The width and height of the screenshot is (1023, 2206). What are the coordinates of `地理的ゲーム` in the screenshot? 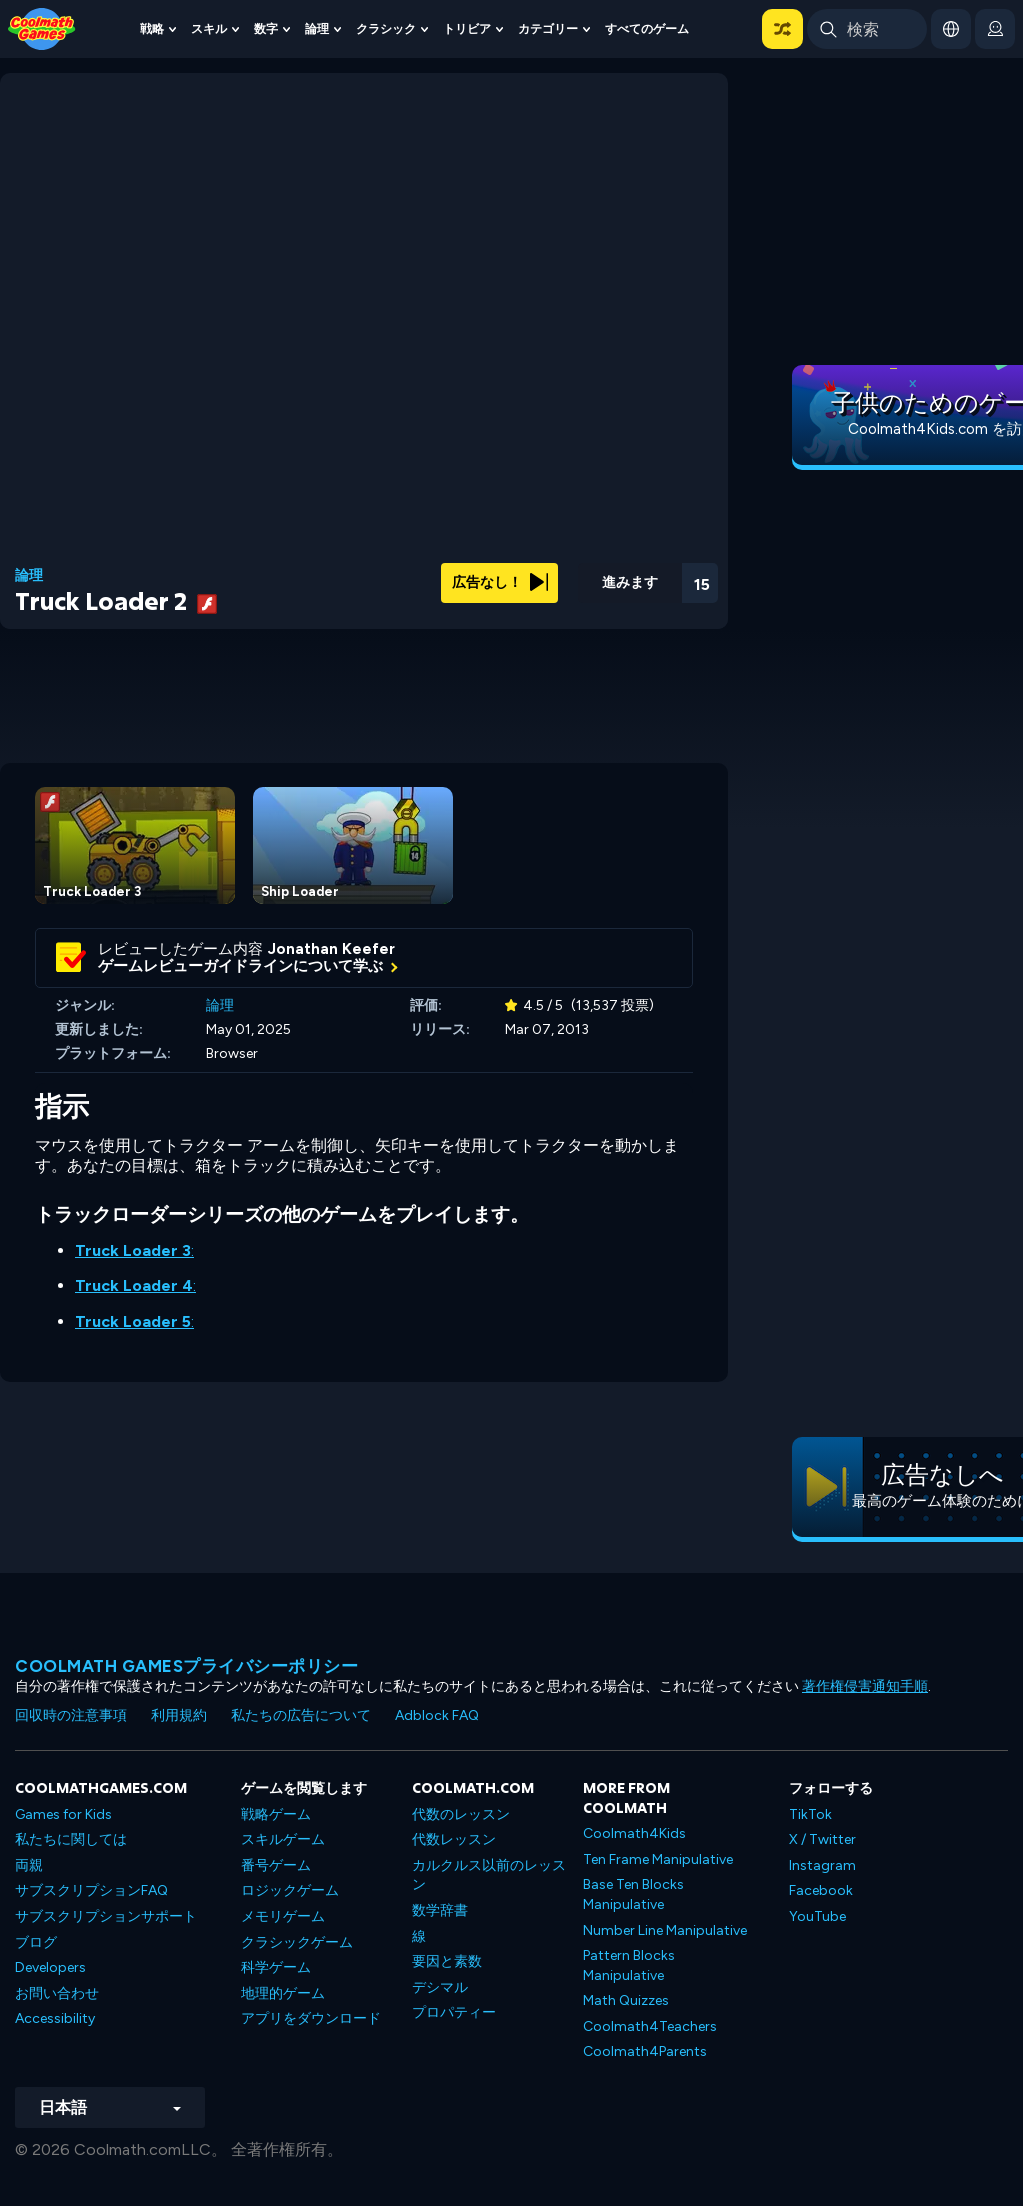 It's located at (283, 1993).